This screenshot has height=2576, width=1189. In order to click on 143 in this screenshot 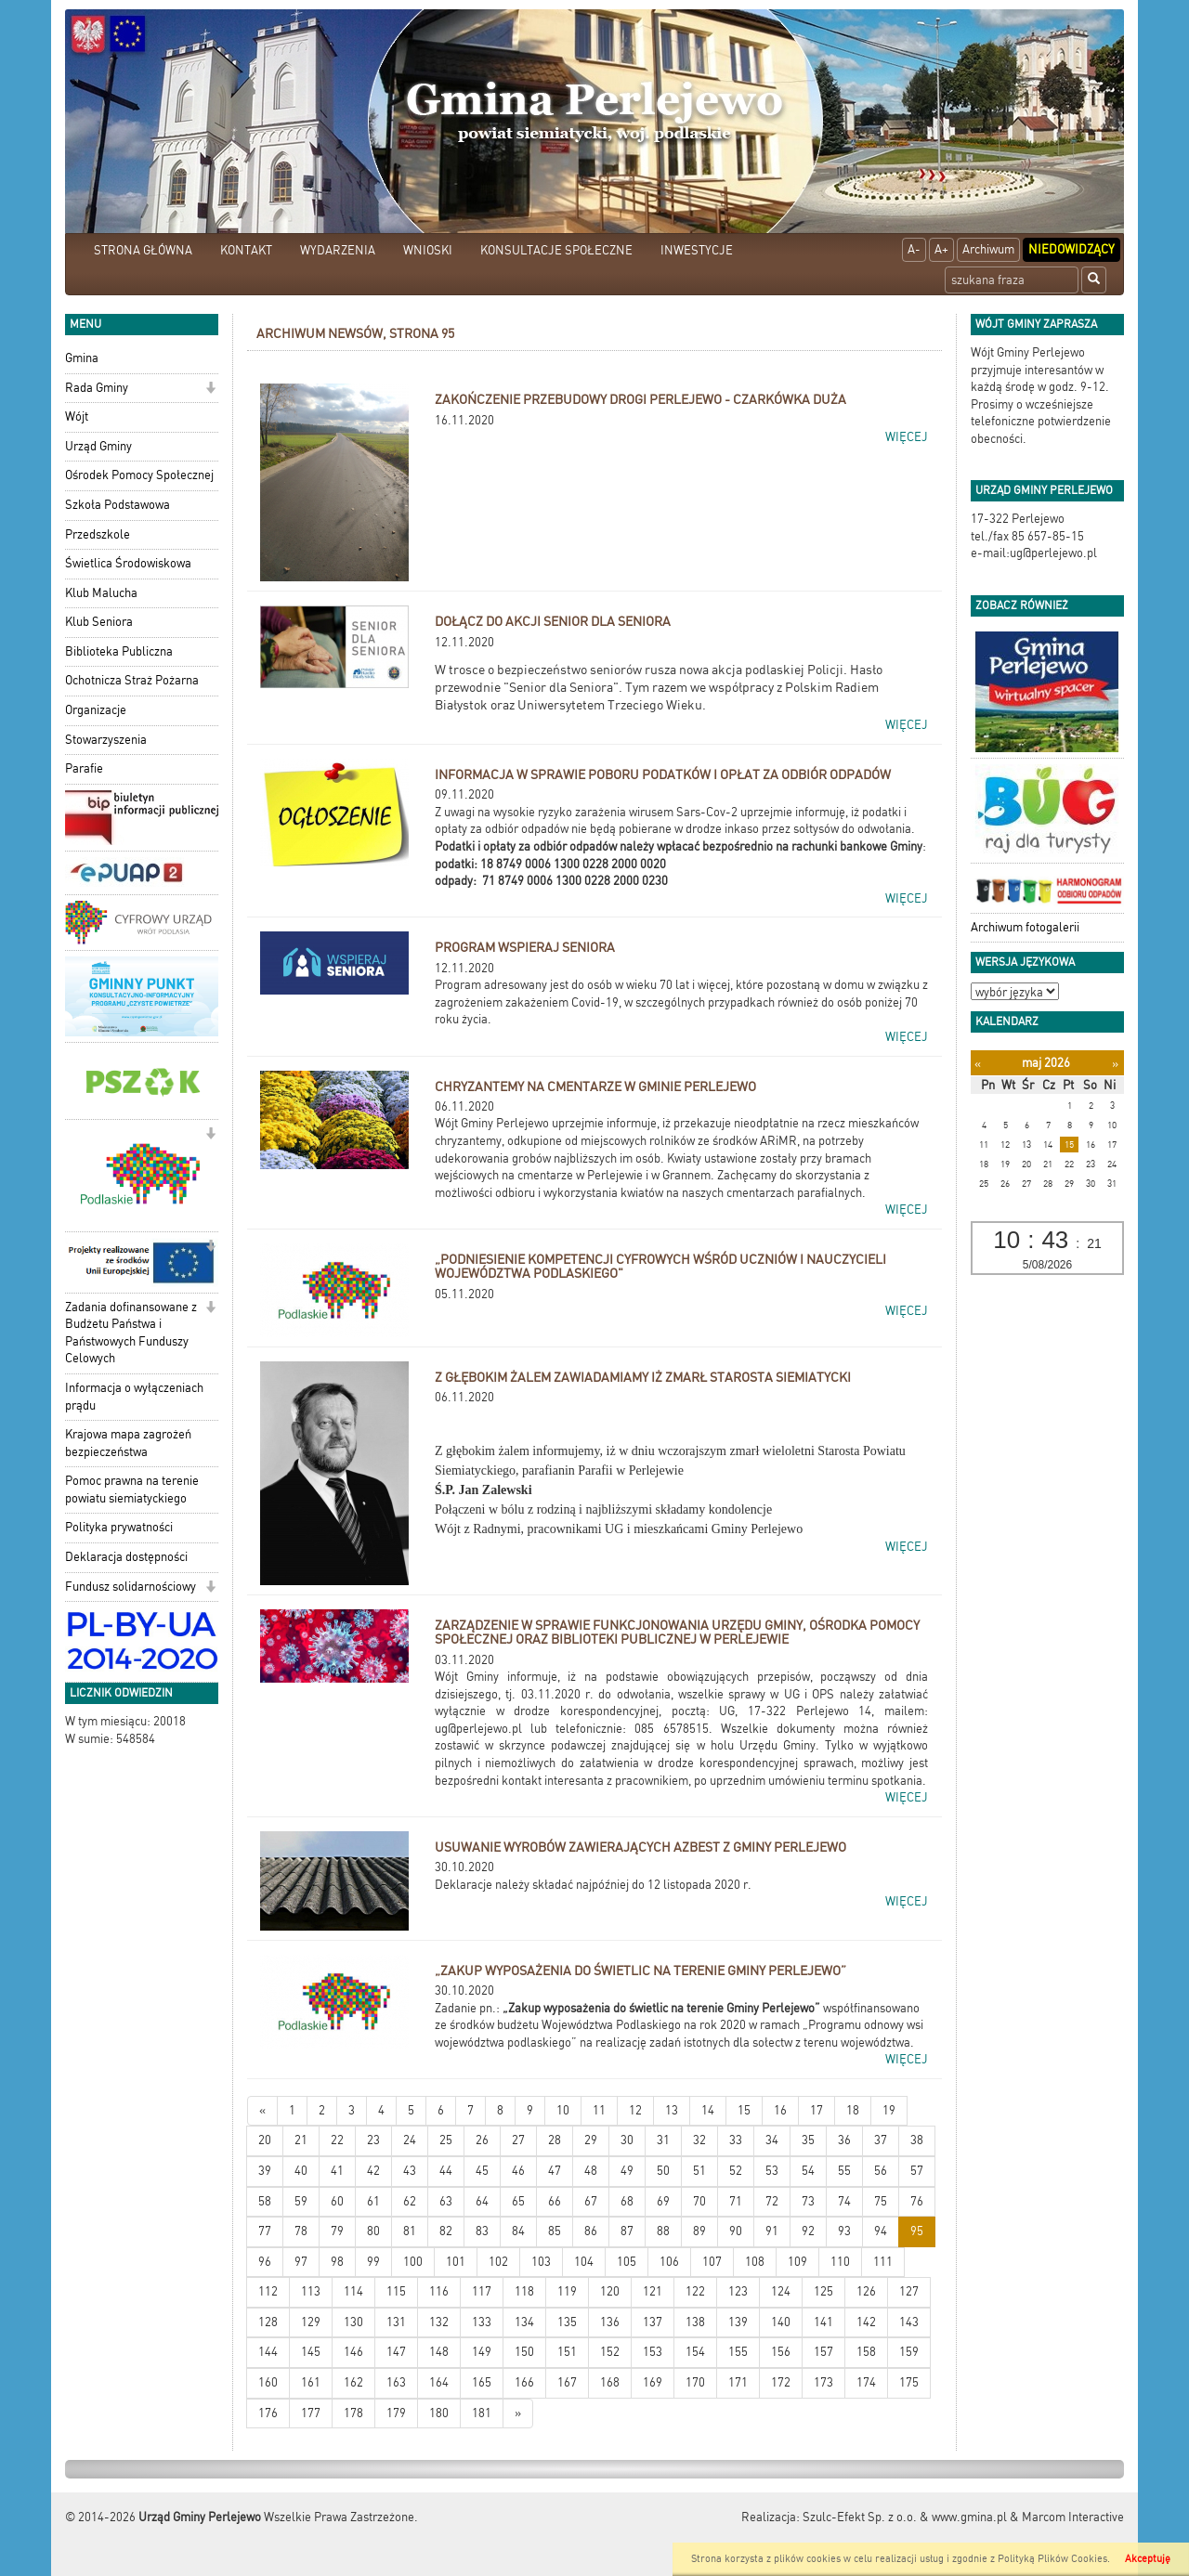, I will do `click(909, 2322)`.